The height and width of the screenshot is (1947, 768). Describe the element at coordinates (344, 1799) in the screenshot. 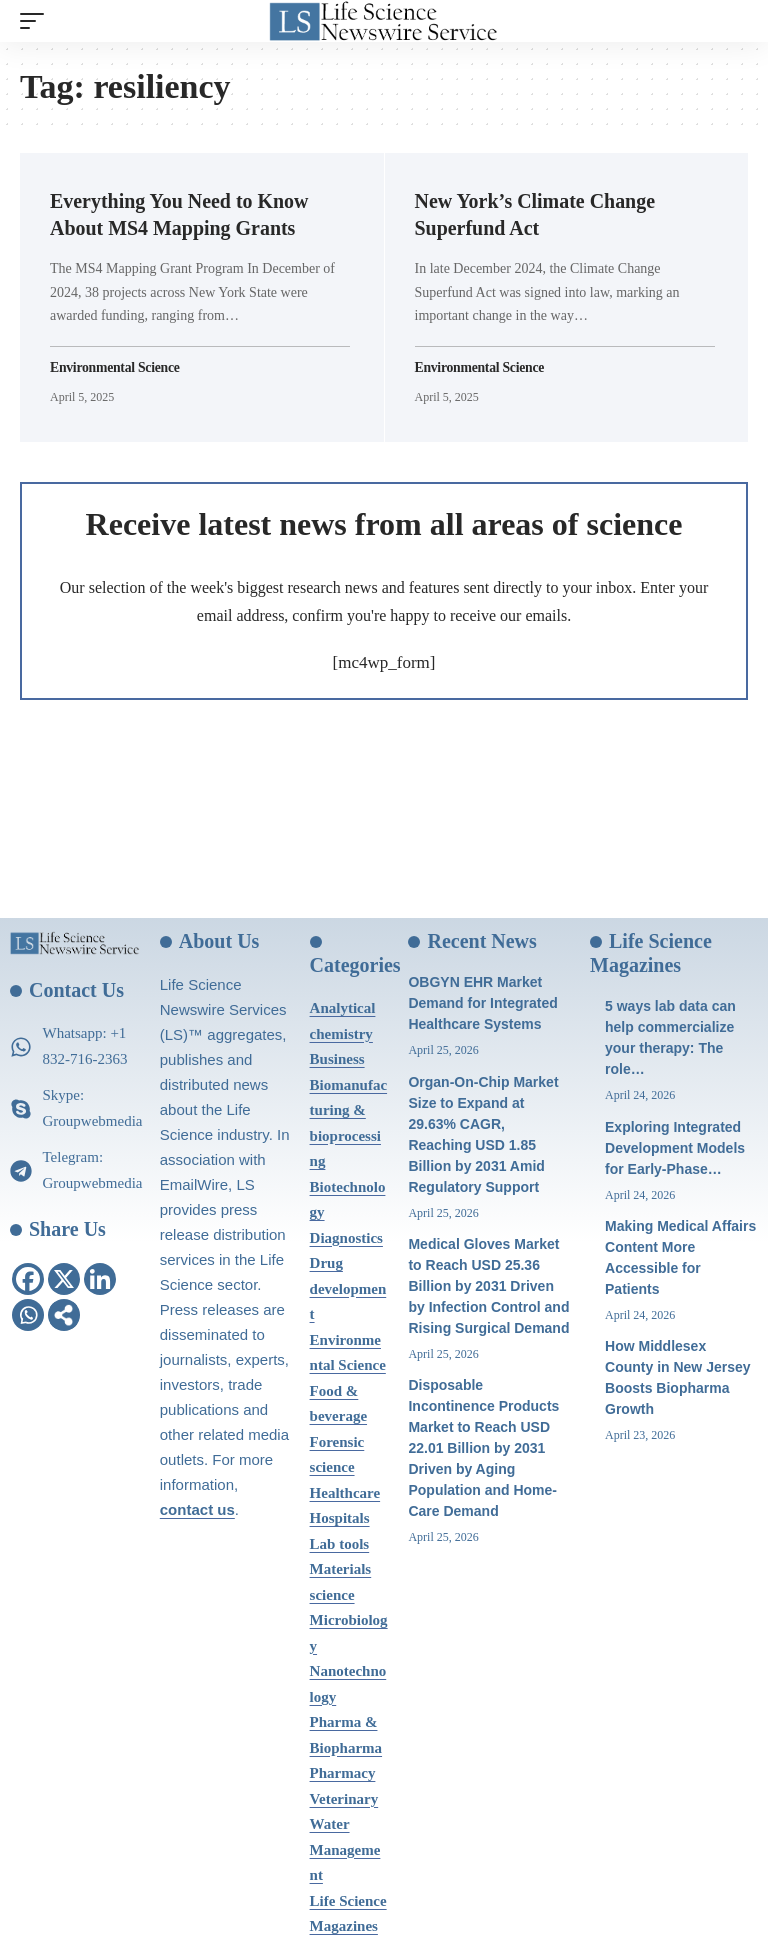

I see `Veterinary` at that location.